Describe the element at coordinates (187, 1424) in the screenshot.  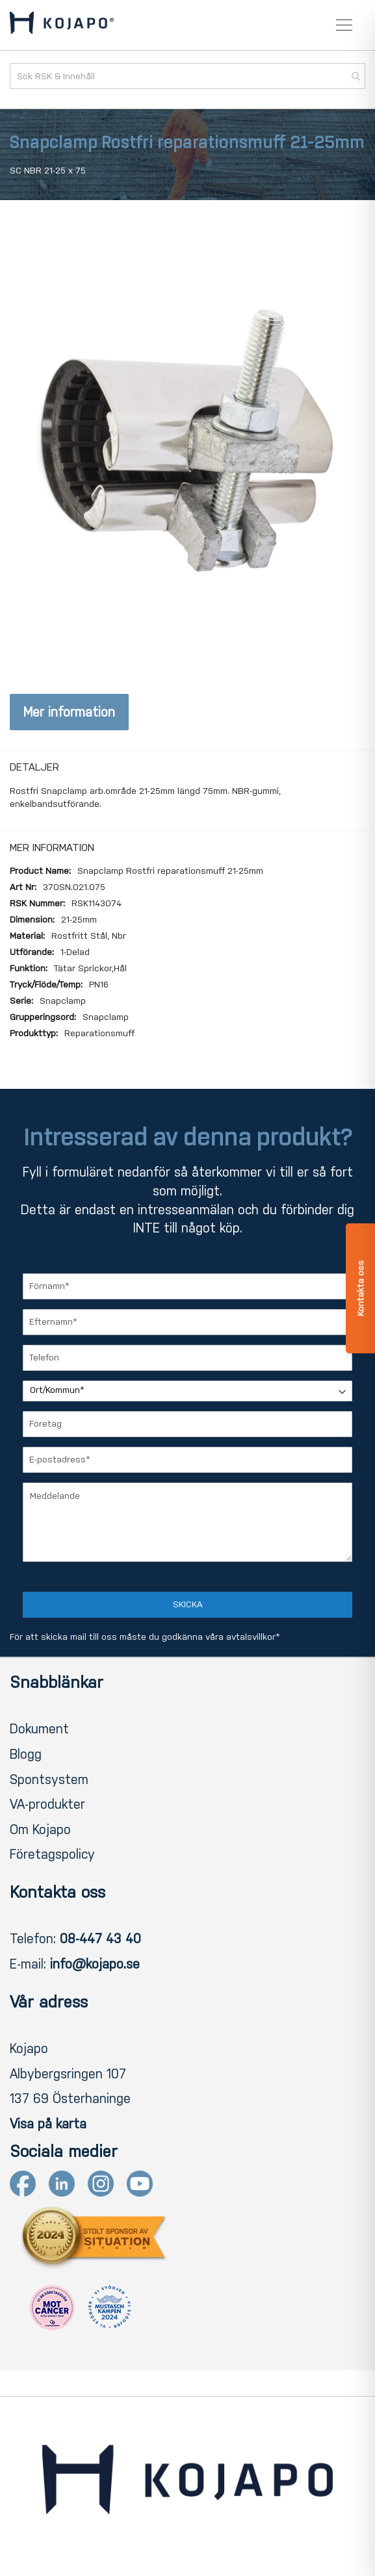
I see `[Företag]` at that location.